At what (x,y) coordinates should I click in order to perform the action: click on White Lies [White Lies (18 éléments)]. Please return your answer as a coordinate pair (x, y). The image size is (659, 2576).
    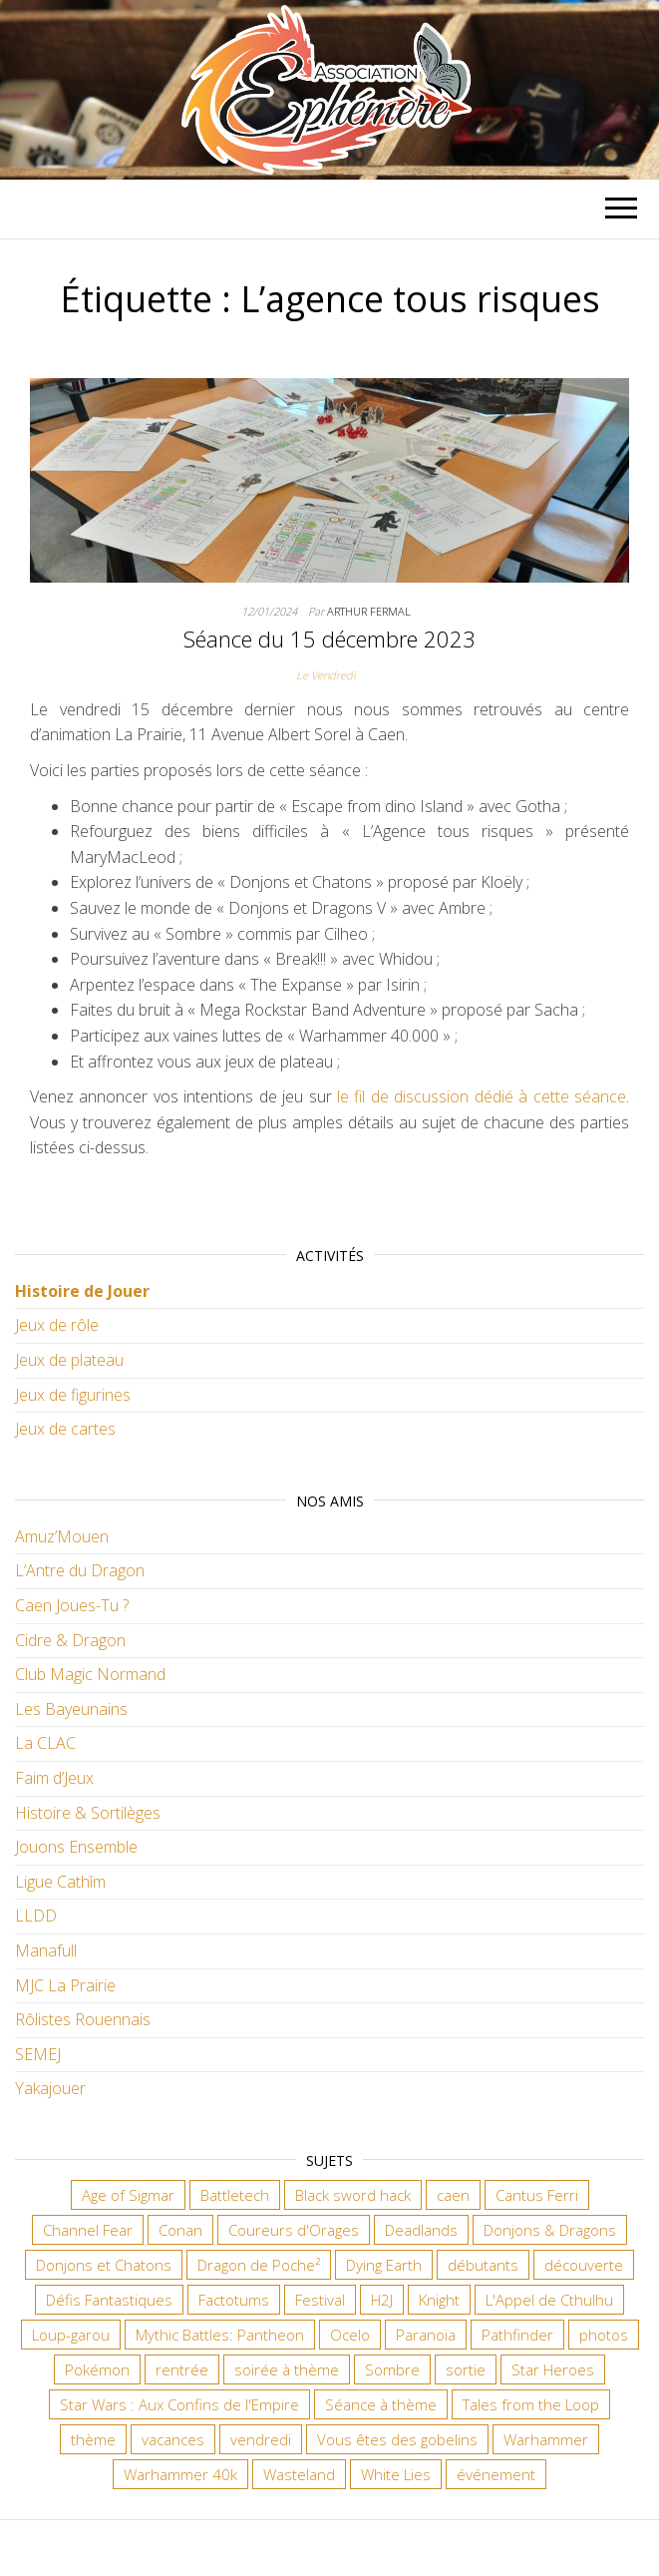
    Looking at the image, I should click on (396, 2474).